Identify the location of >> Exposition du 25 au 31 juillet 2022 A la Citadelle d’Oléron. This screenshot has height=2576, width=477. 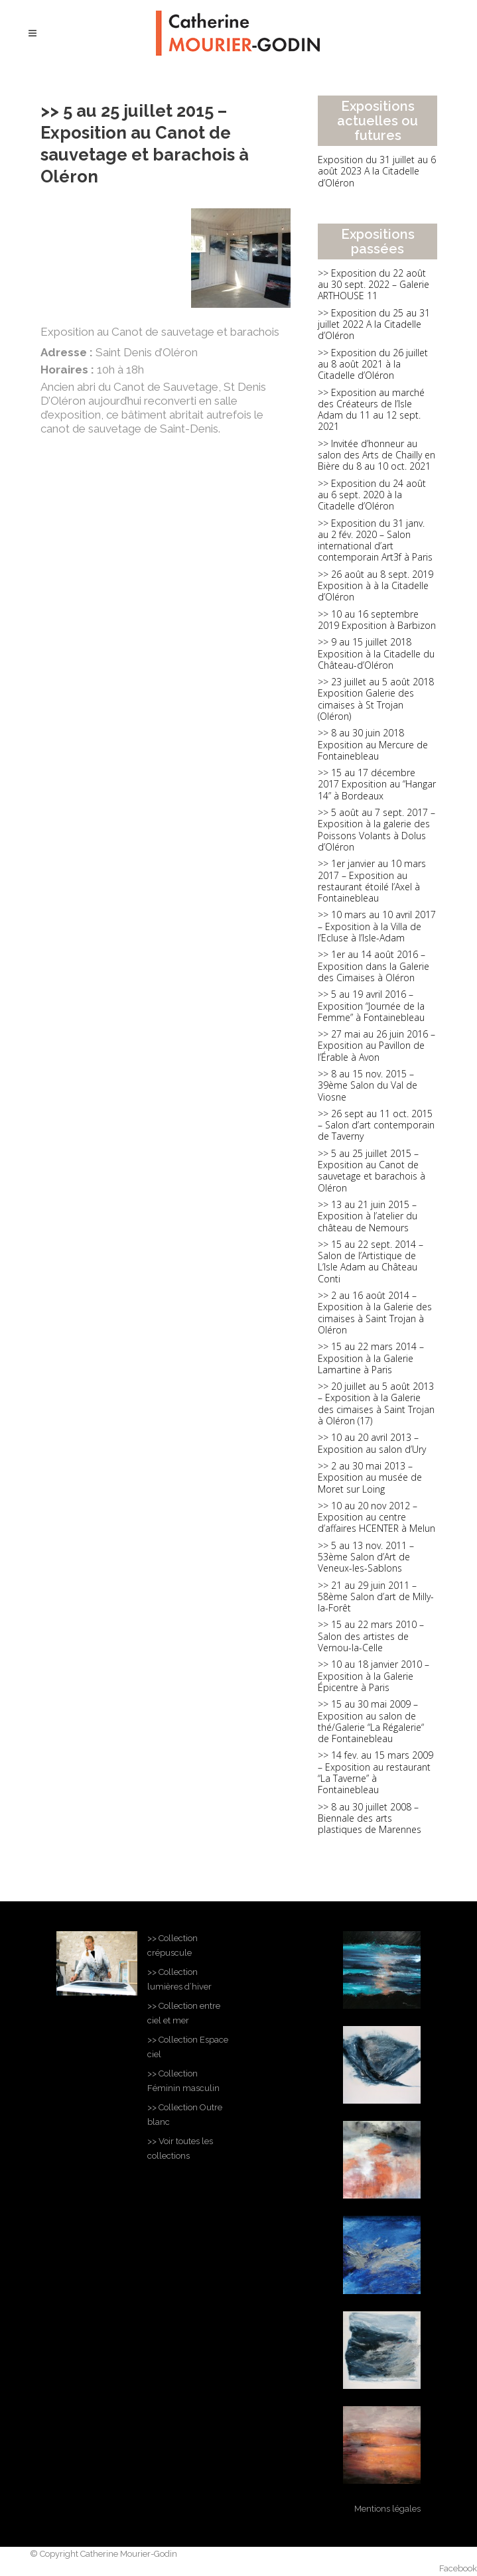
(374, 324).